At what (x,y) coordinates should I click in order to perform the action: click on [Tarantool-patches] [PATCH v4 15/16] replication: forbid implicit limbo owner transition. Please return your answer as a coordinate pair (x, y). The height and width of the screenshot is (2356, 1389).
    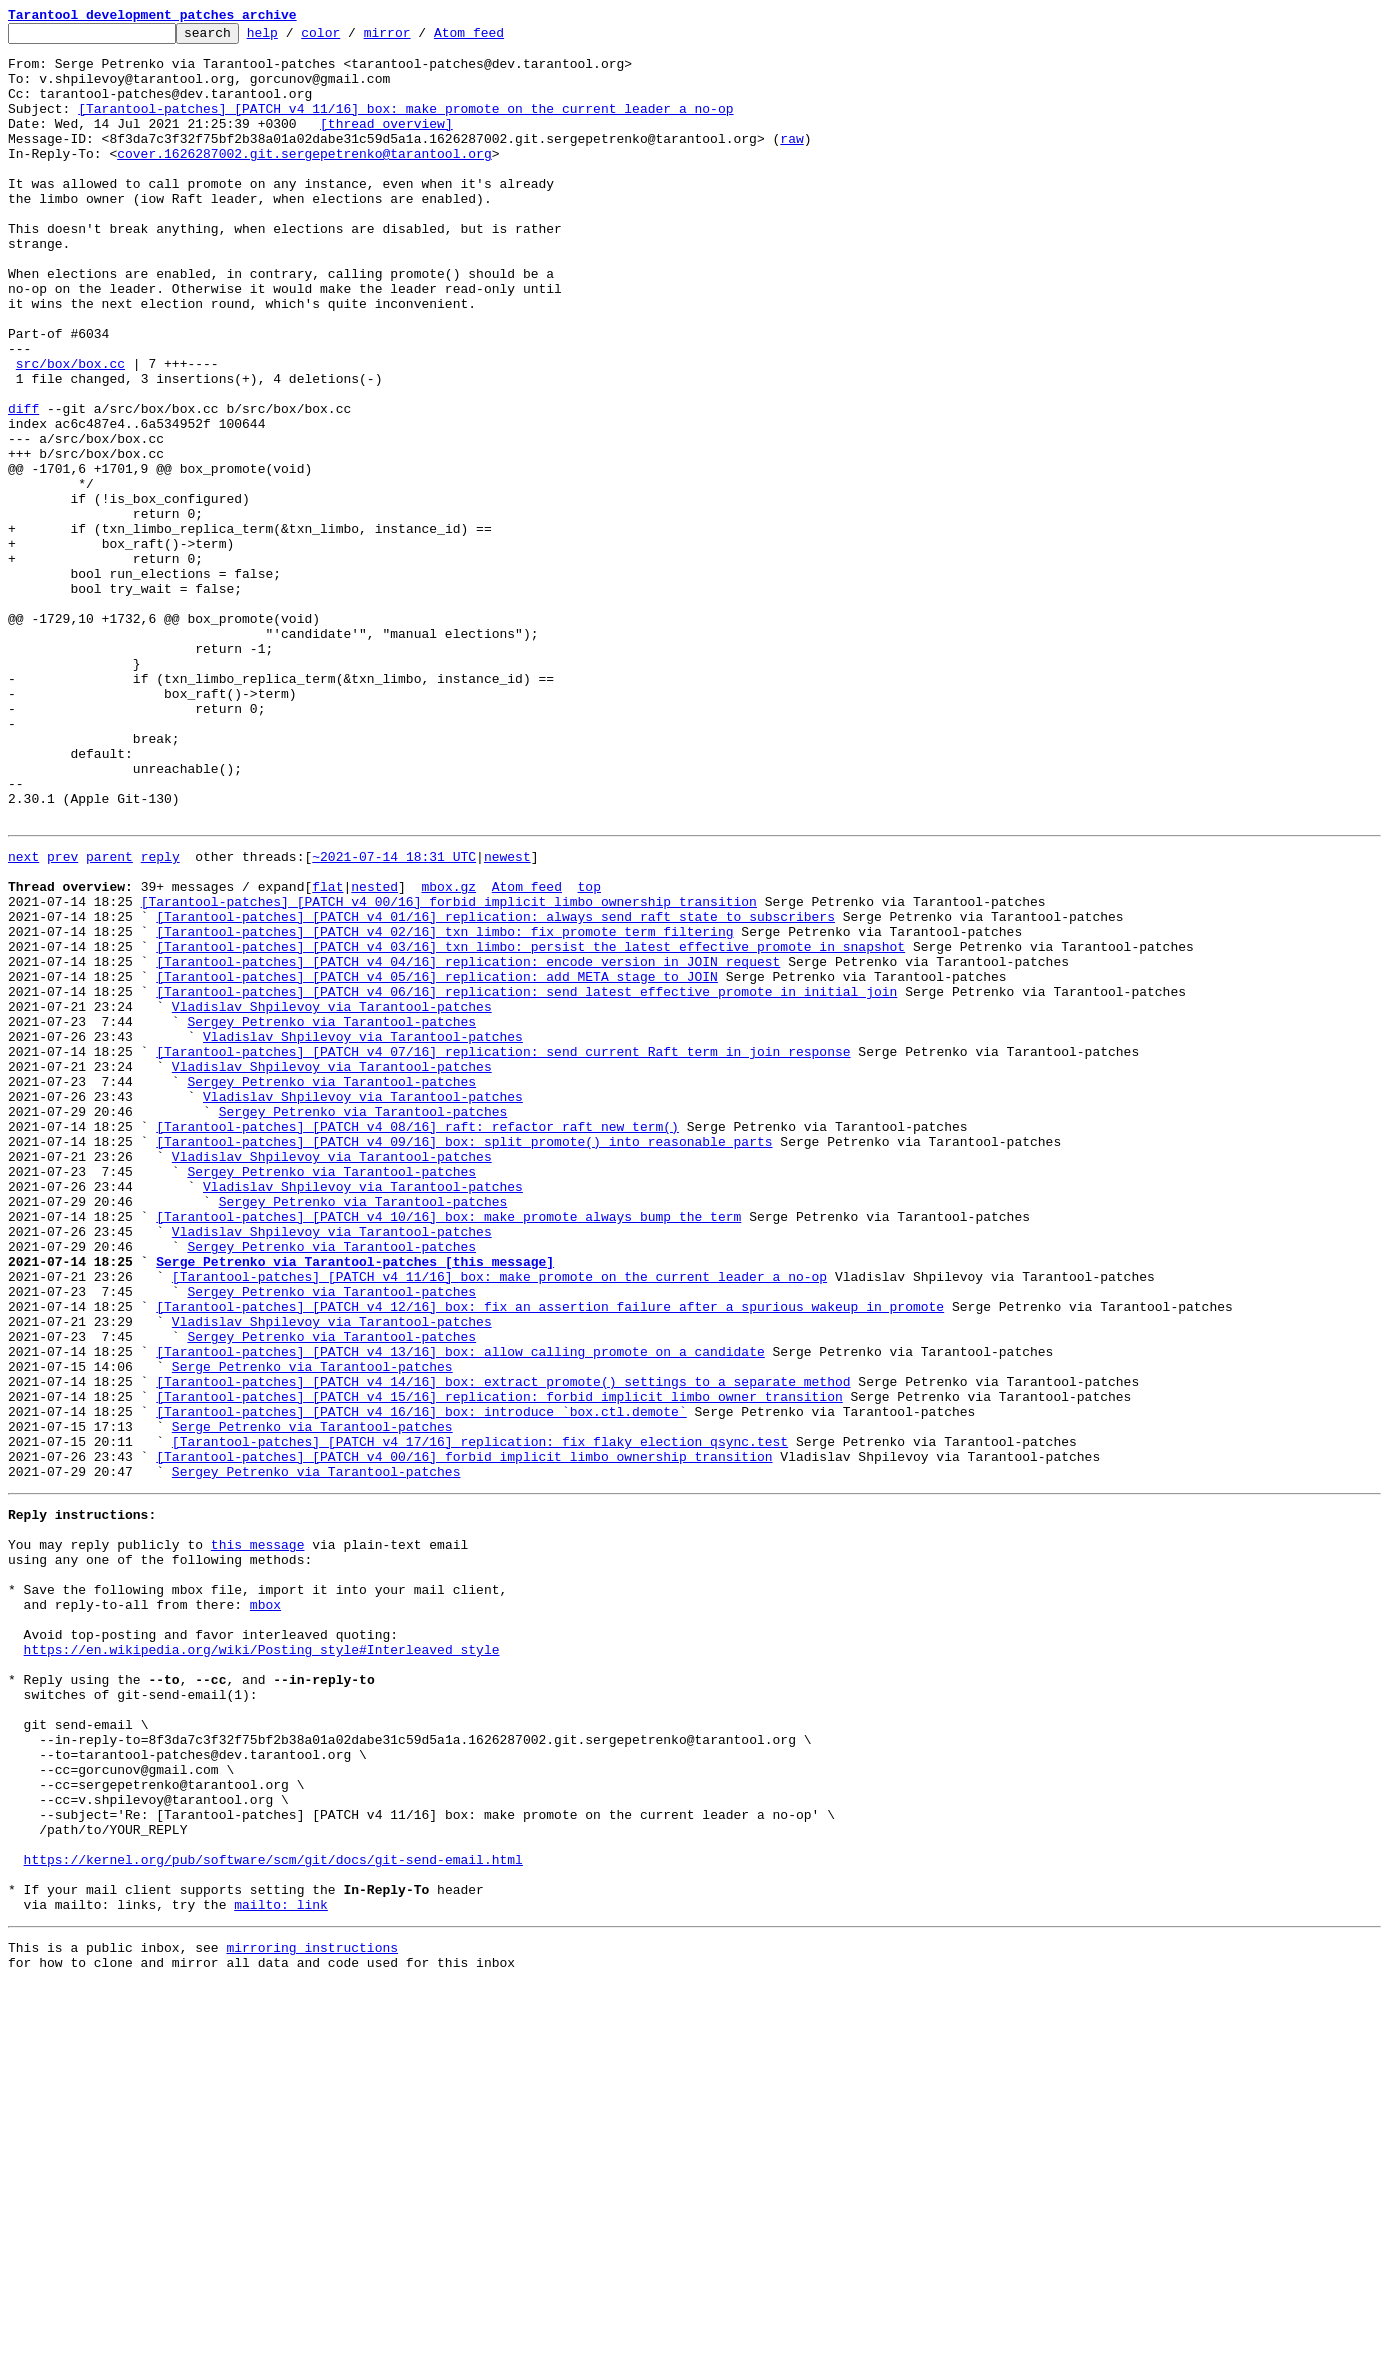
    Looking at the image, I should click on (499, 1666).